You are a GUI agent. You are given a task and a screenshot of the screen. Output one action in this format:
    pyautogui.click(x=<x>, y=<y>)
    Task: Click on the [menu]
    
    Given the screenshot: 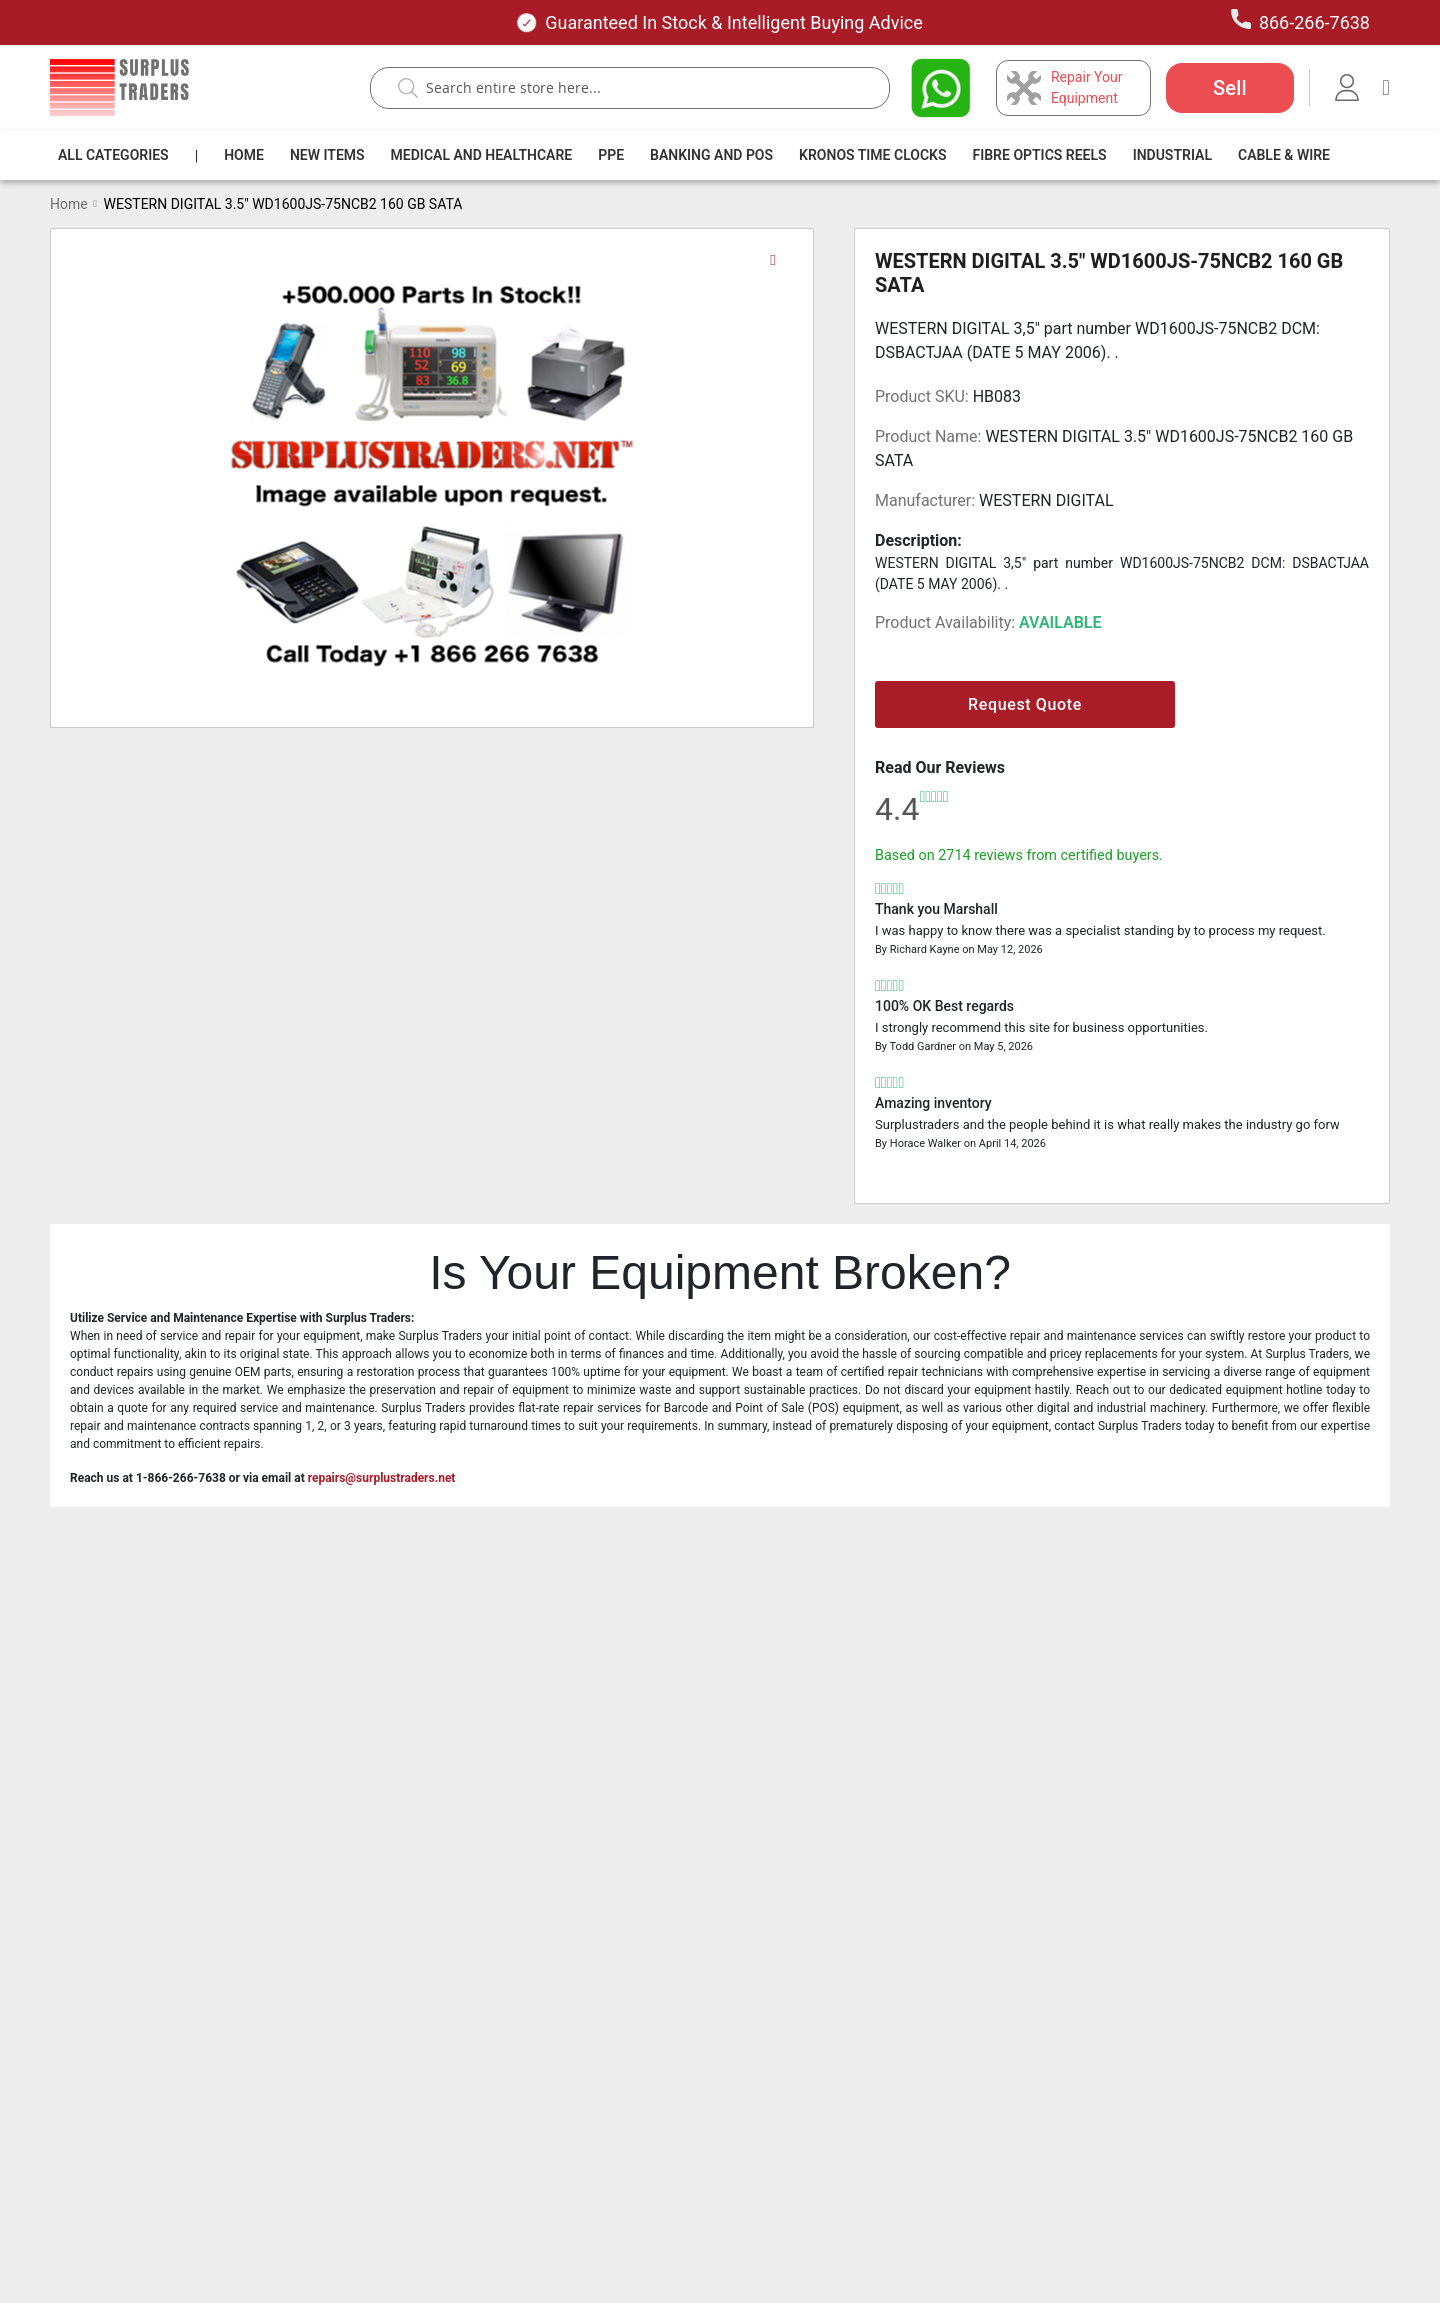 What is the action you would take?
    pyautogui.click(x=698, y=155)
    